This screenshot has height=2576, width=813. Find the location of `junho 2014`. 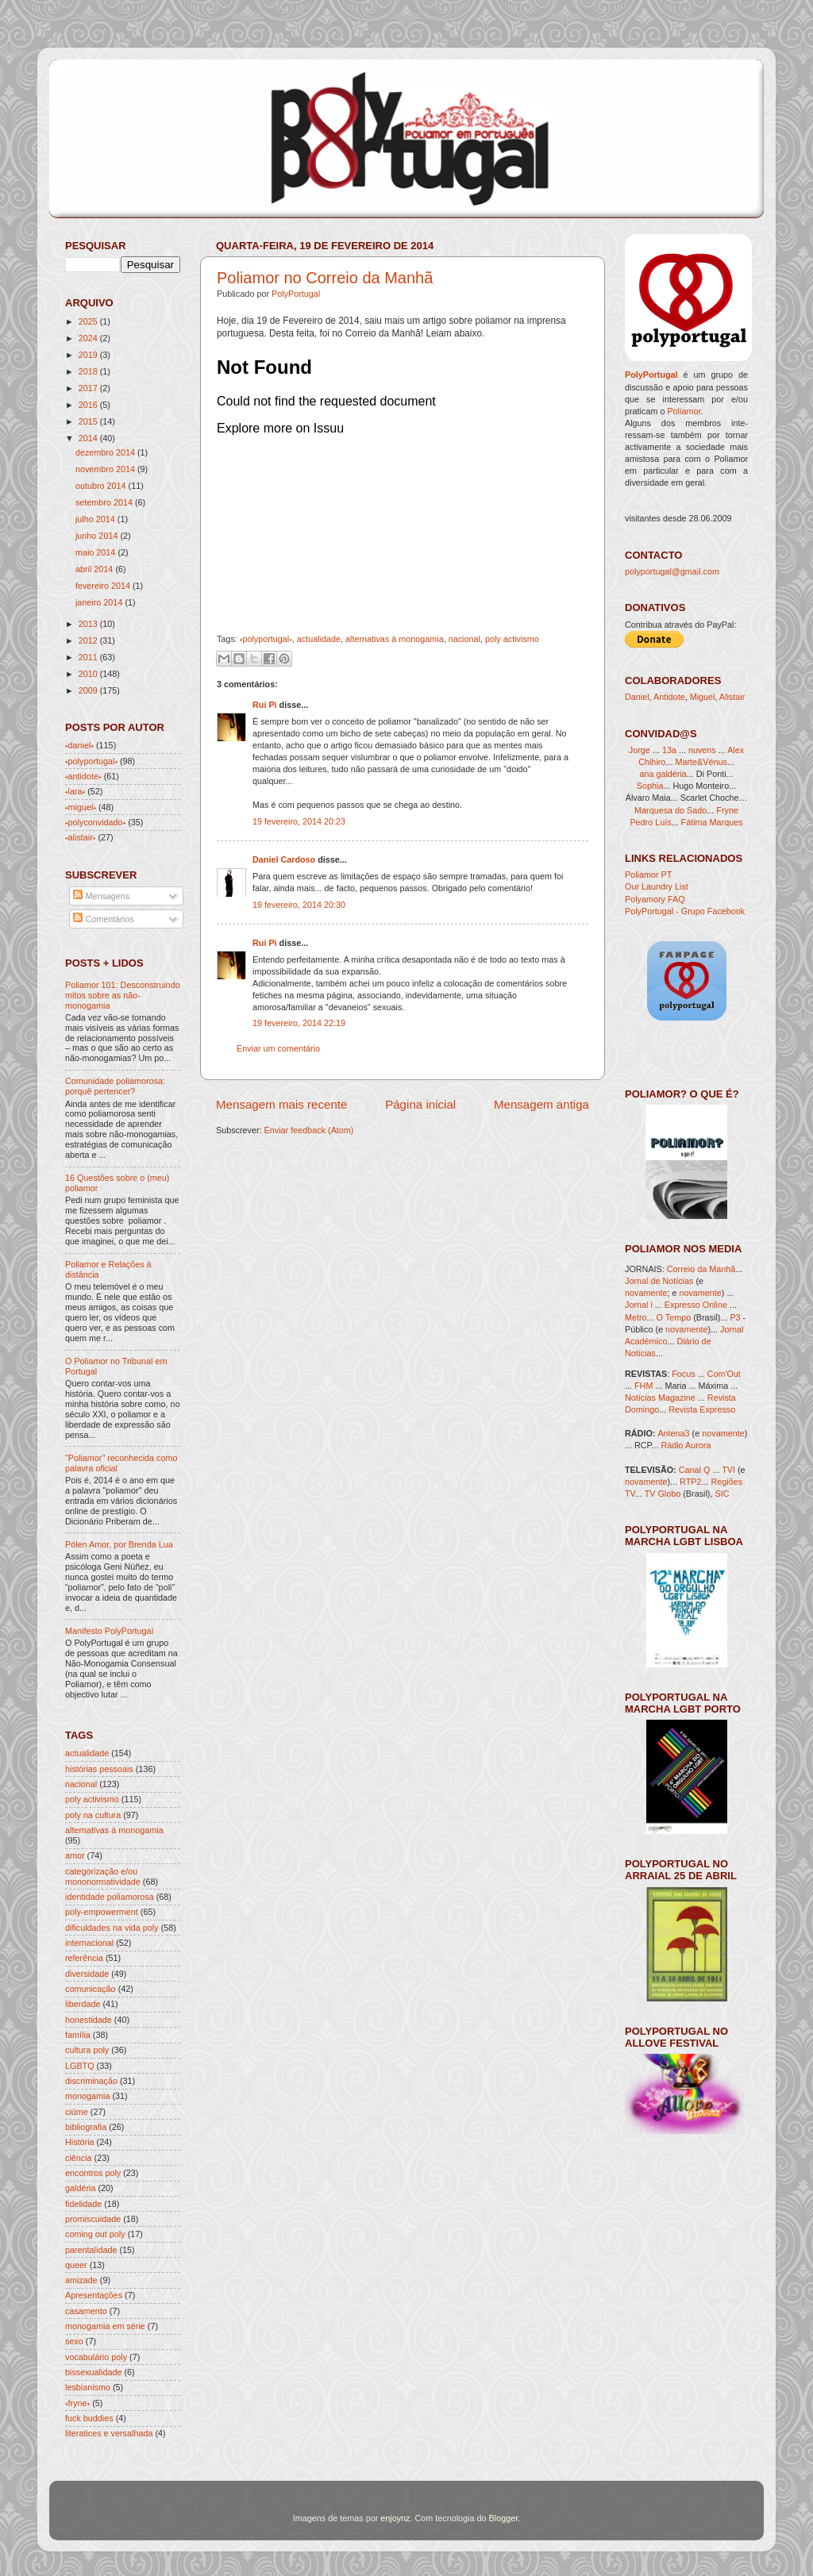

junho 2014 is located at coordinates (96, 535).